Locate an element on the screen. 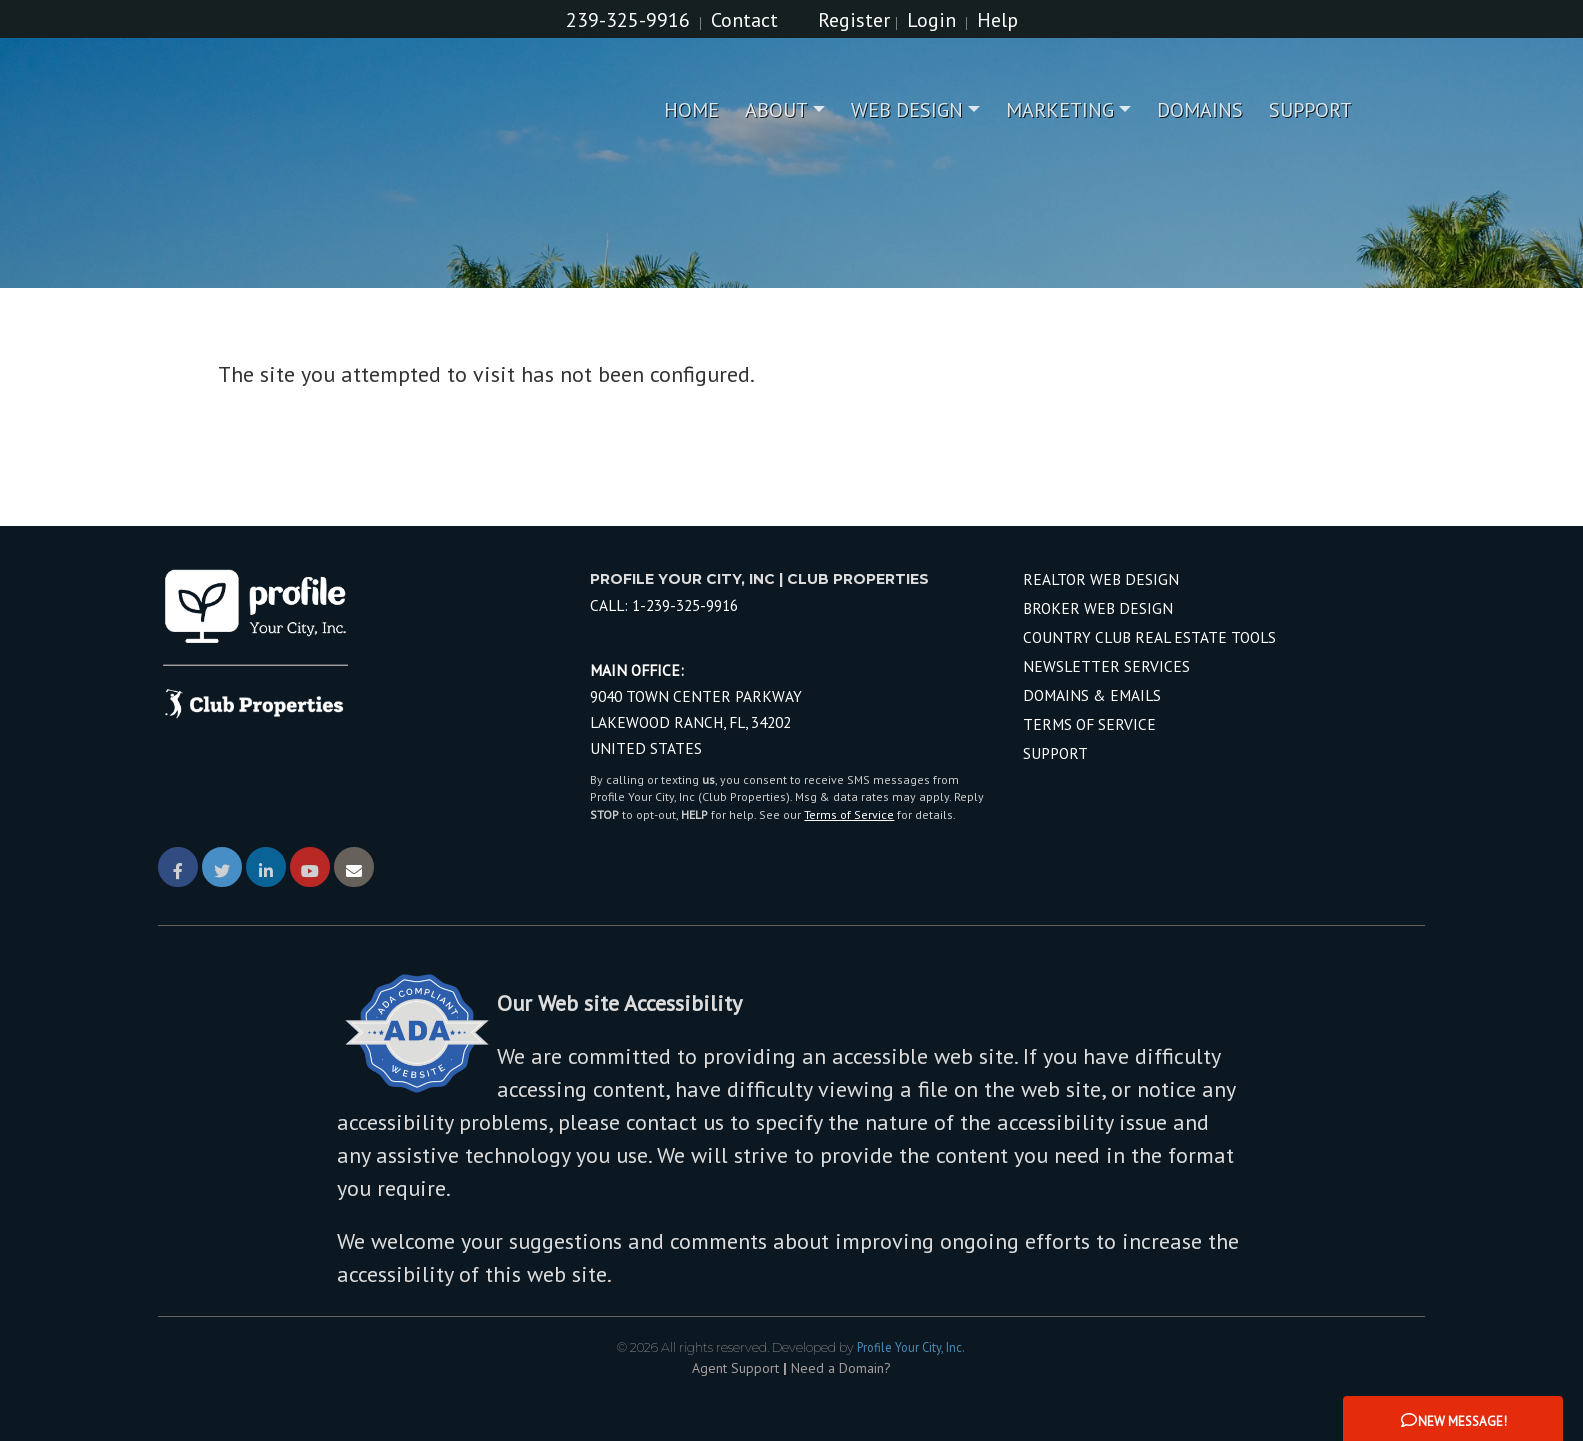  Broker Web Design is located at coordinates (1098, 608).